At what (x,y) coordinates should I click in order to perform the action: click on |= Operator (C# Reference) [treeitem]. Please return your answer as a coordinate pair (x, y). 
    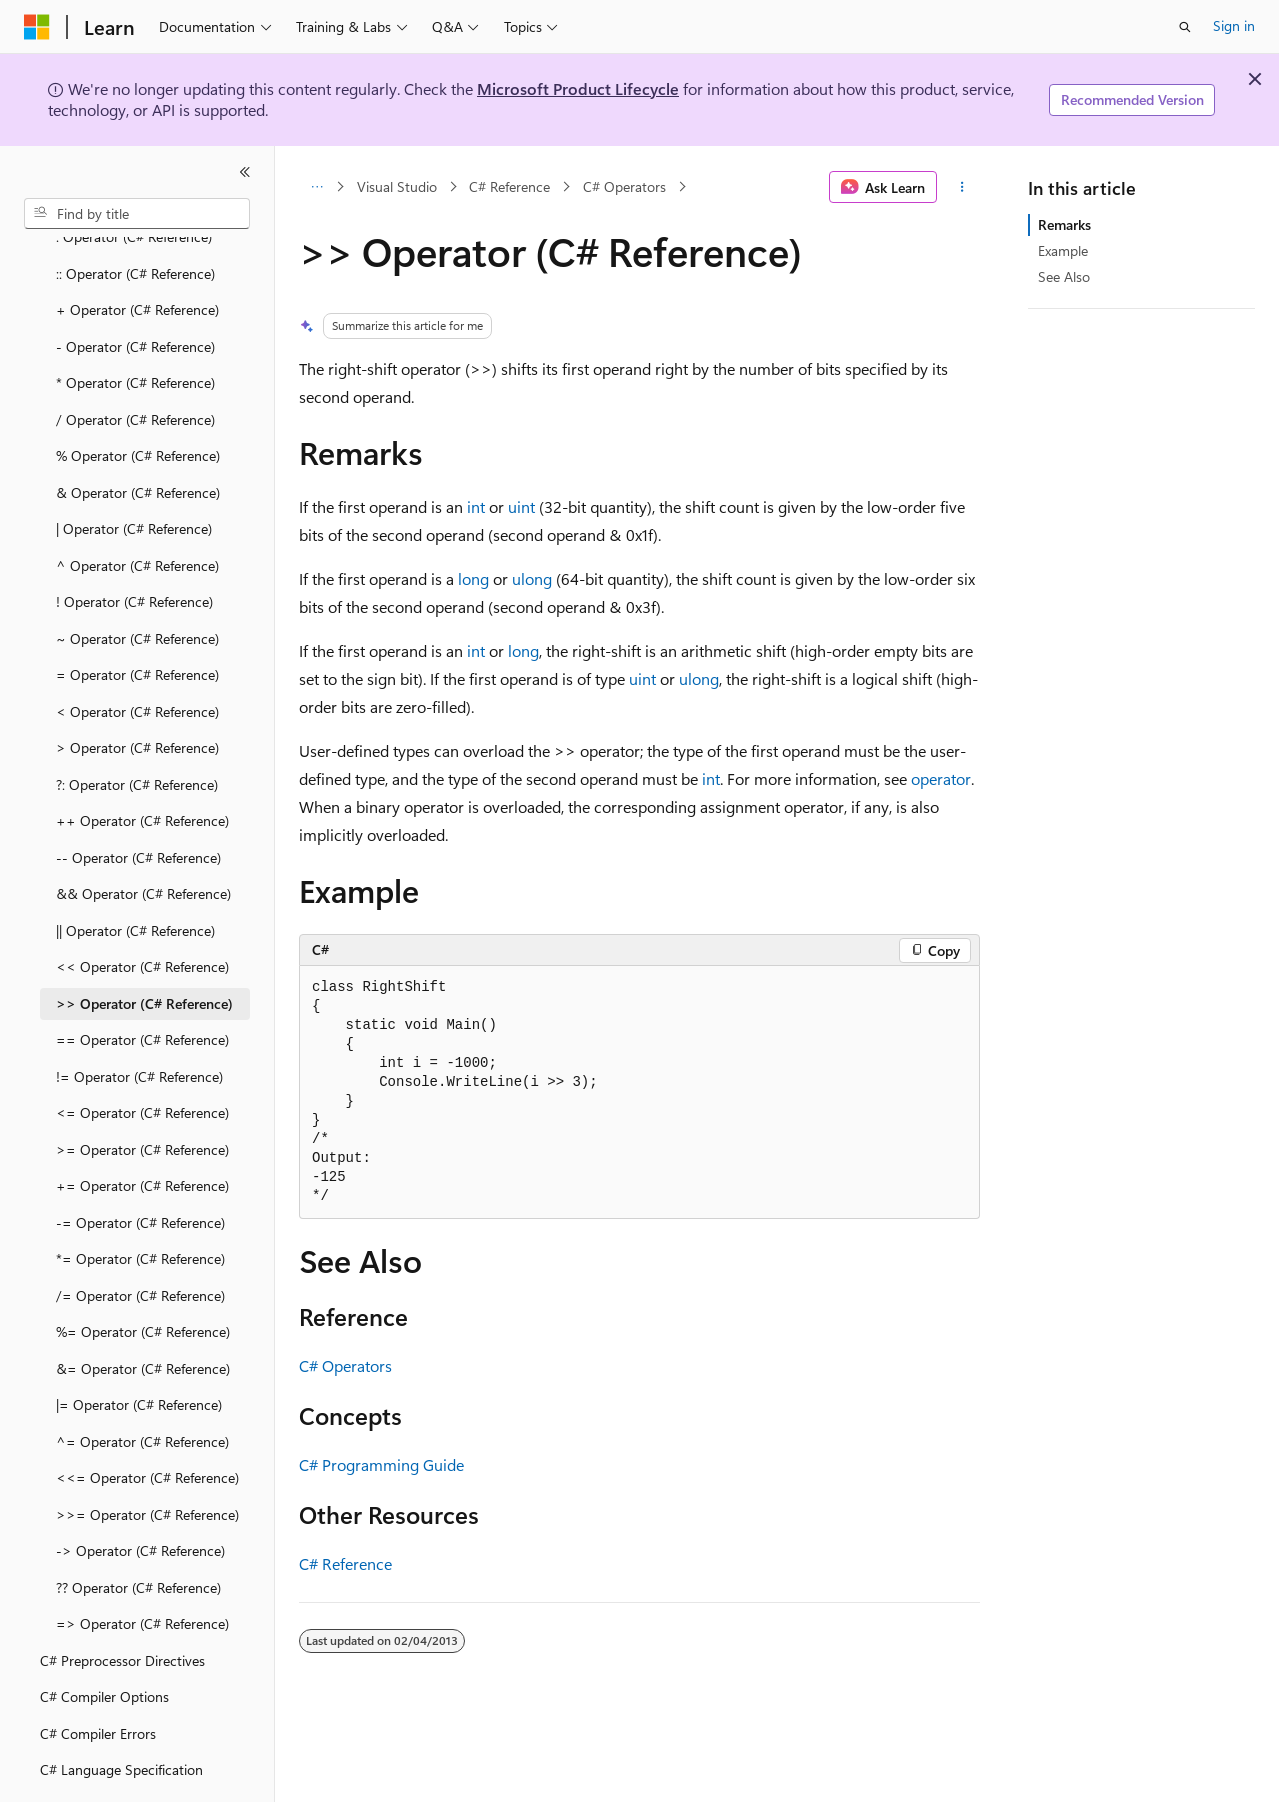
    Looking at the image, I should click on (139, 1349).